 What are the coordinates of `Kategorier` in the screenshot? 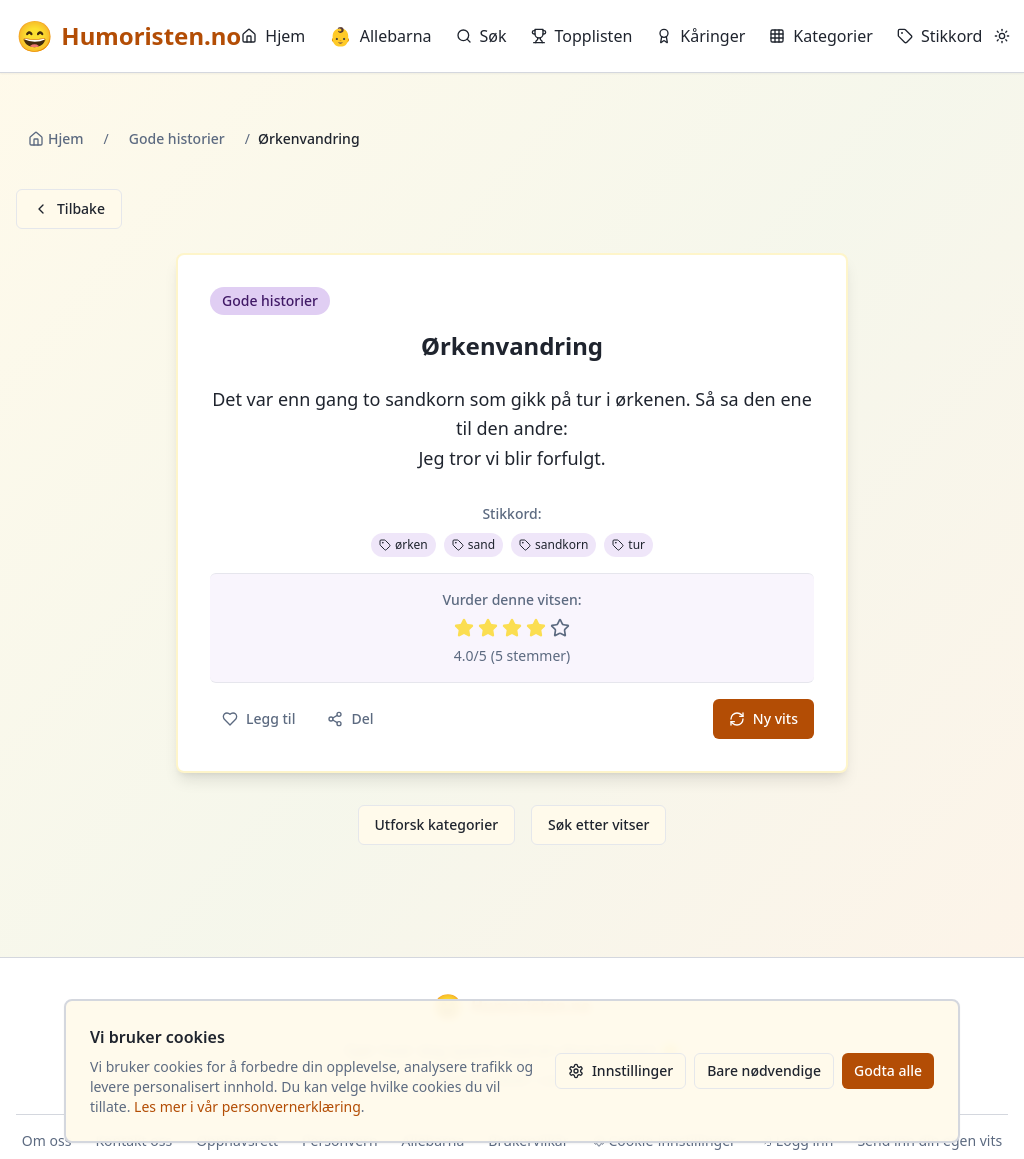 It's located at (821, 36).